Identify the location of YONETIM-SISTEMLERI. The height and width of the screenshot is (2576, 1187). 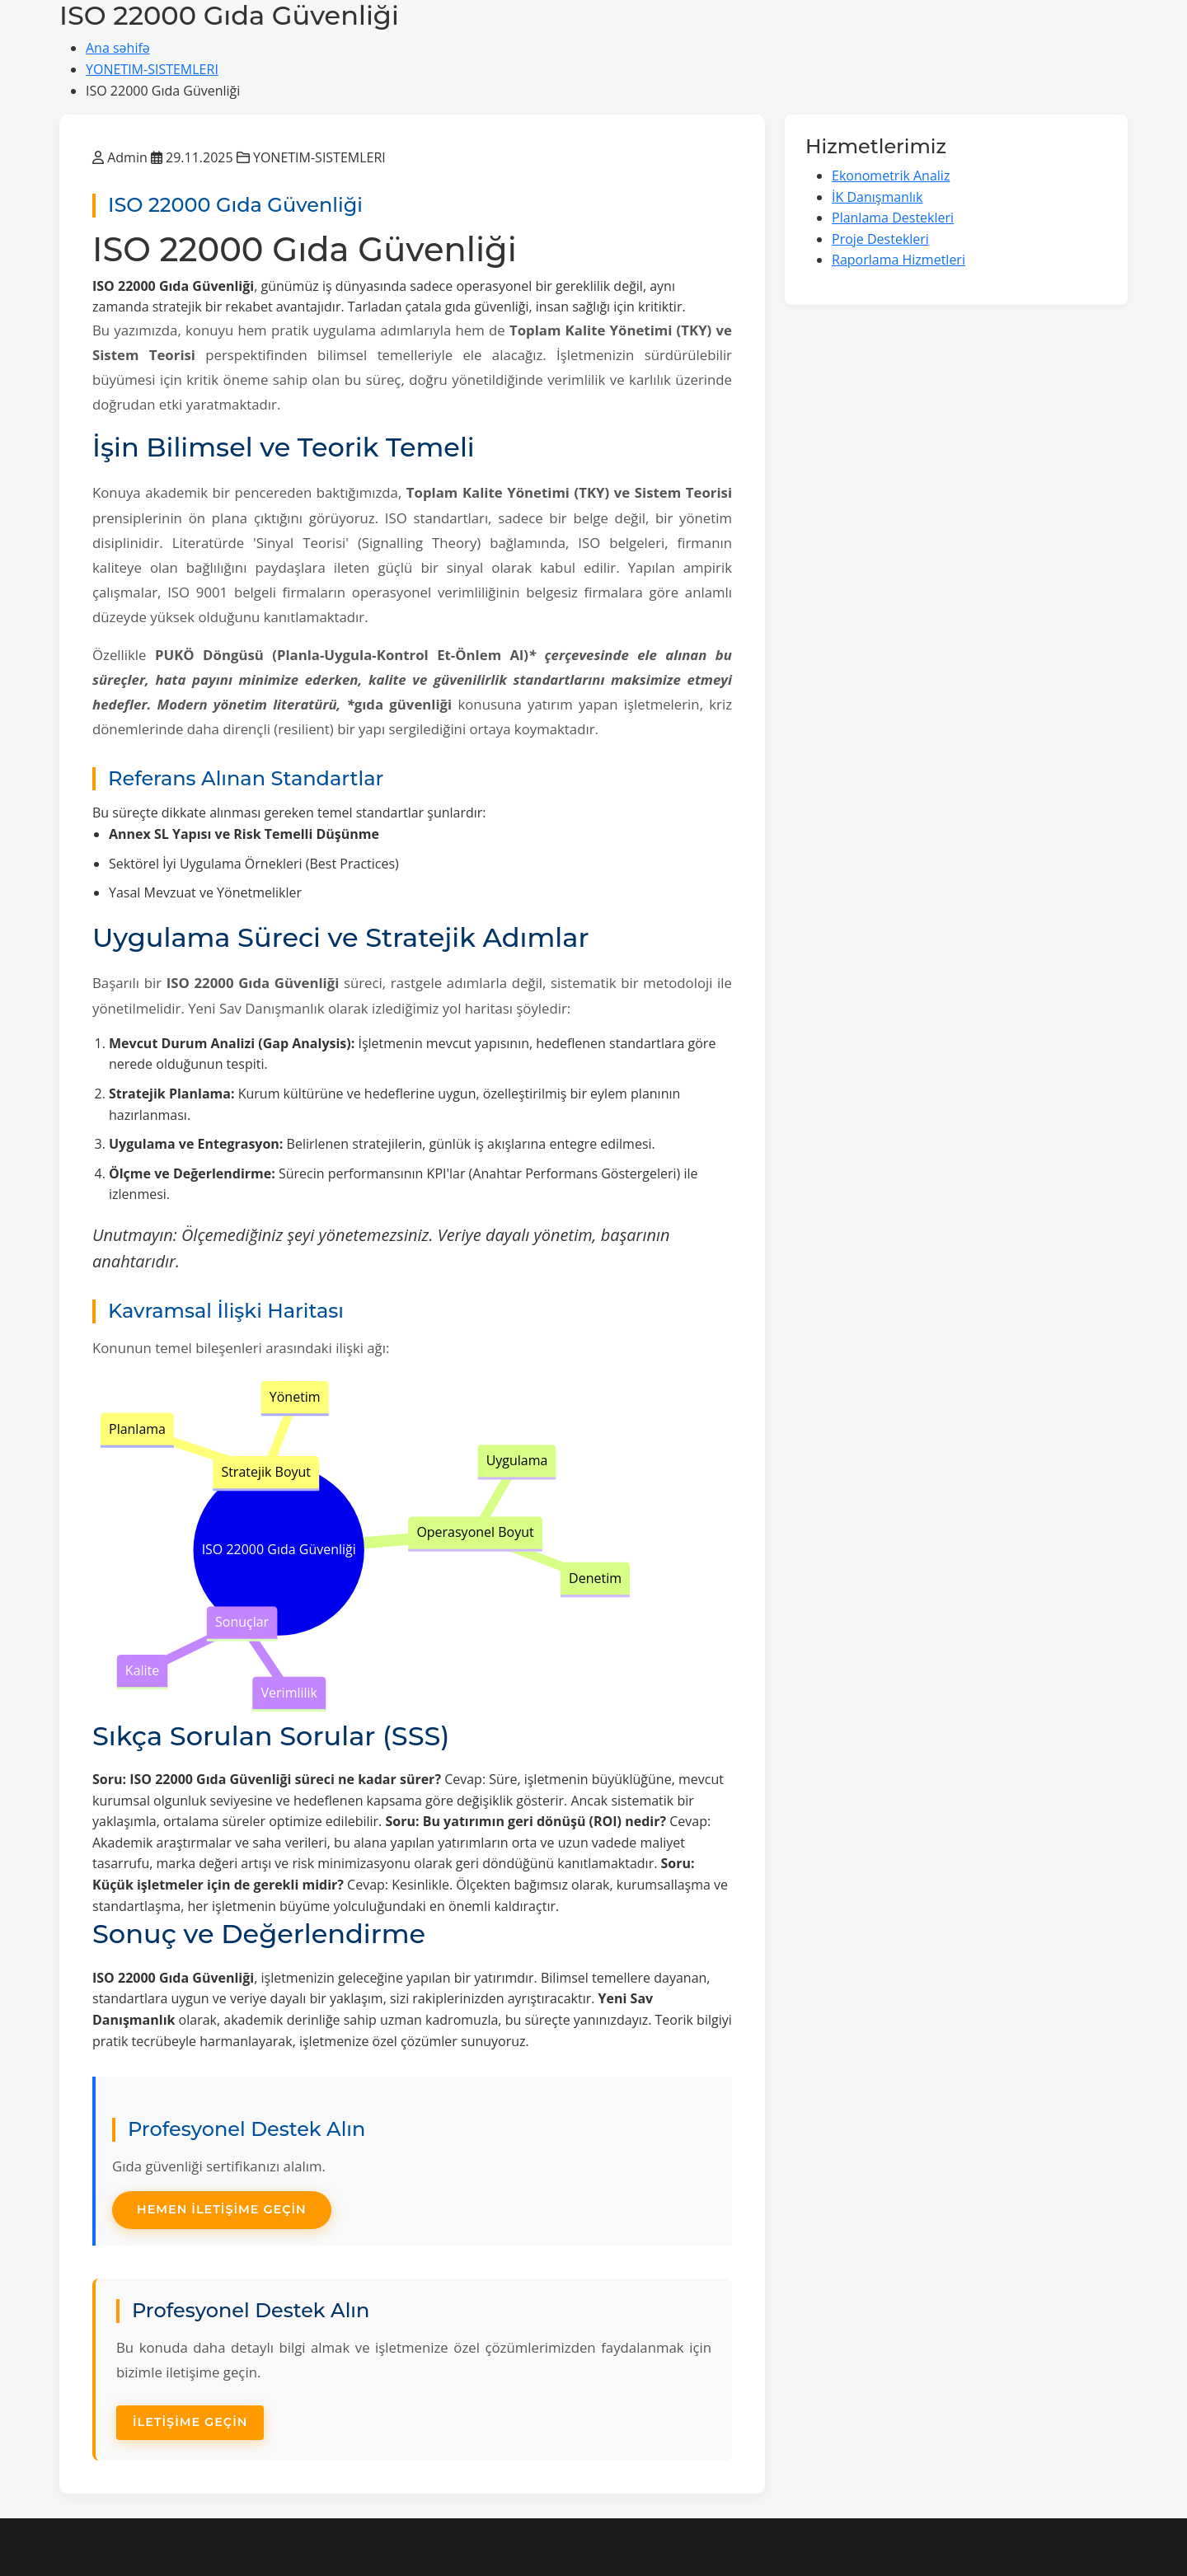
(152, 69).